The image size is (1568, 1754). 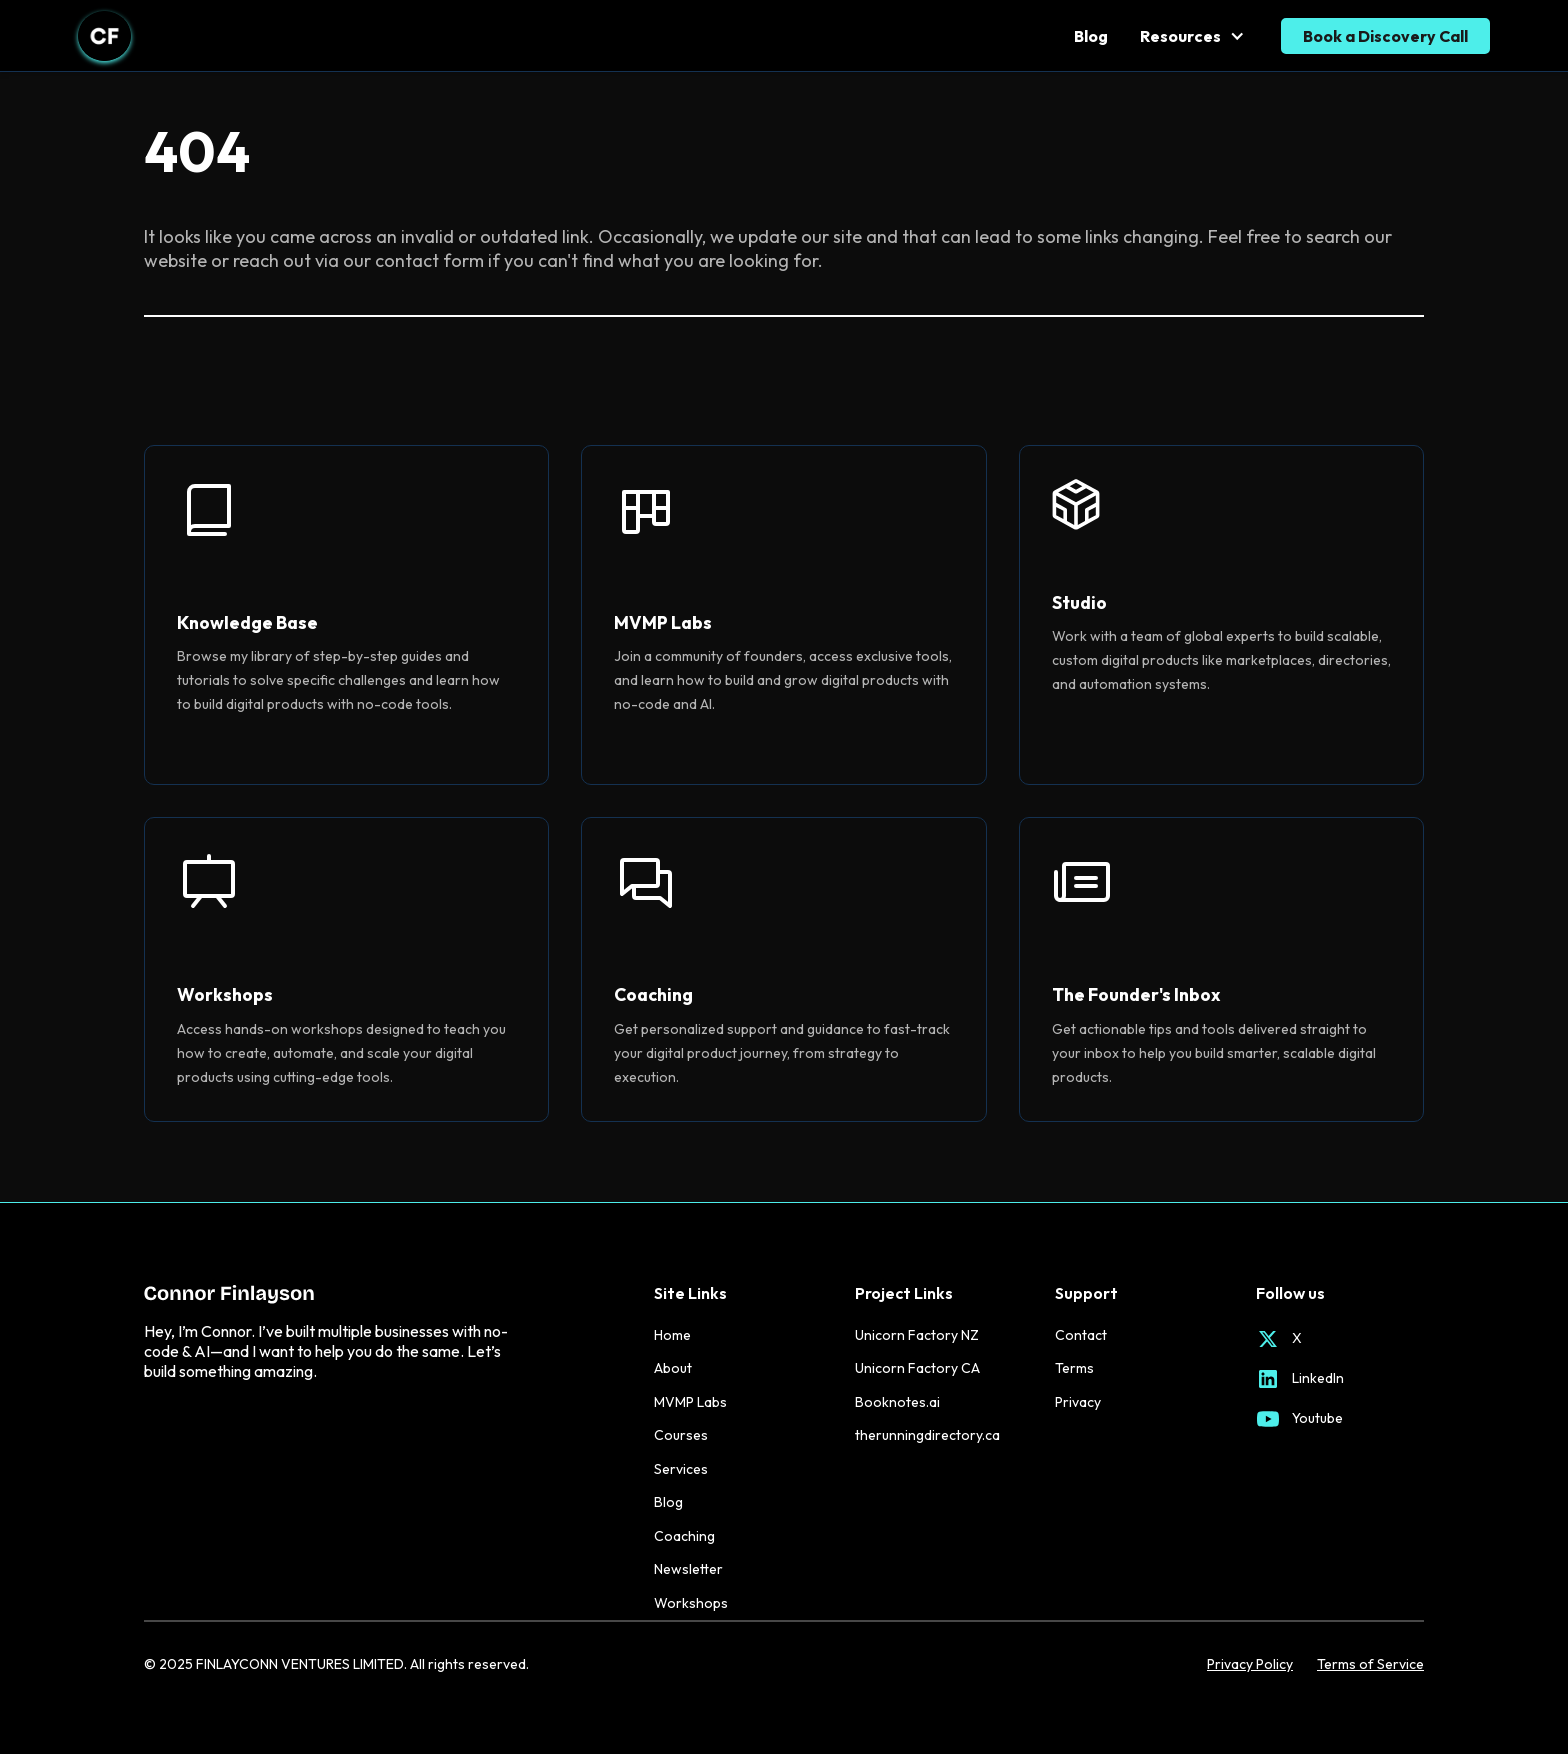 I want to click on Services, so click(x=681, y=1469).